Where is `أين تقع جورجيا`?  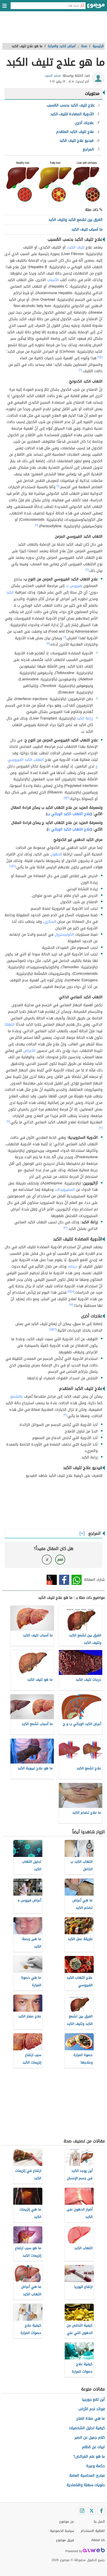
أين تقع جورجيا is located at coordinates (93, 2399).